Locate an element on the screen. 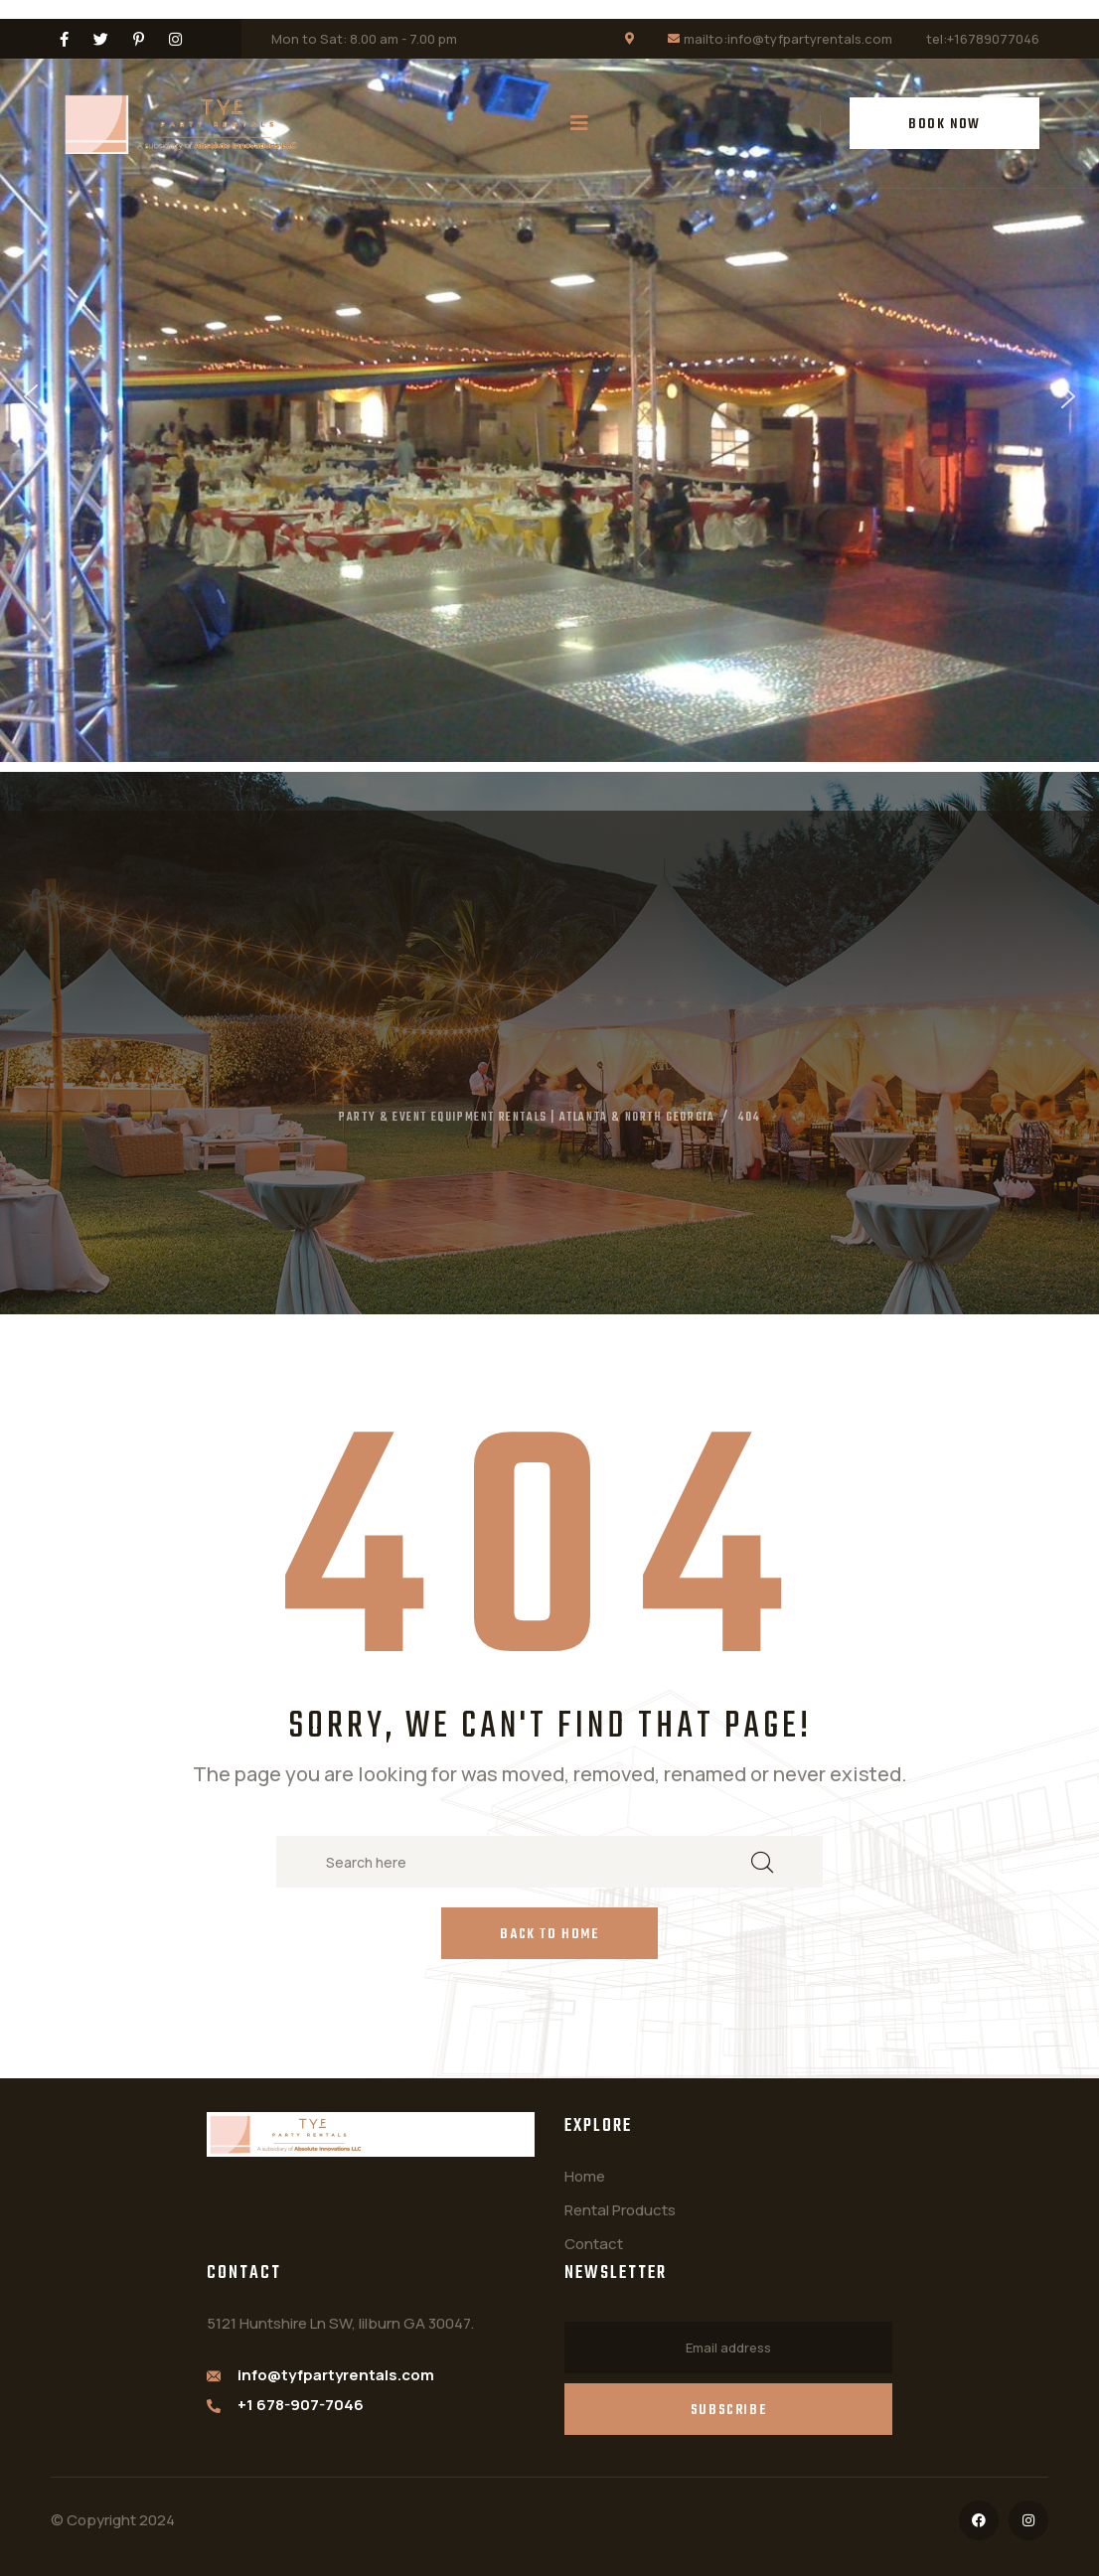  Subscribe is located at coordinates (728, 2410).